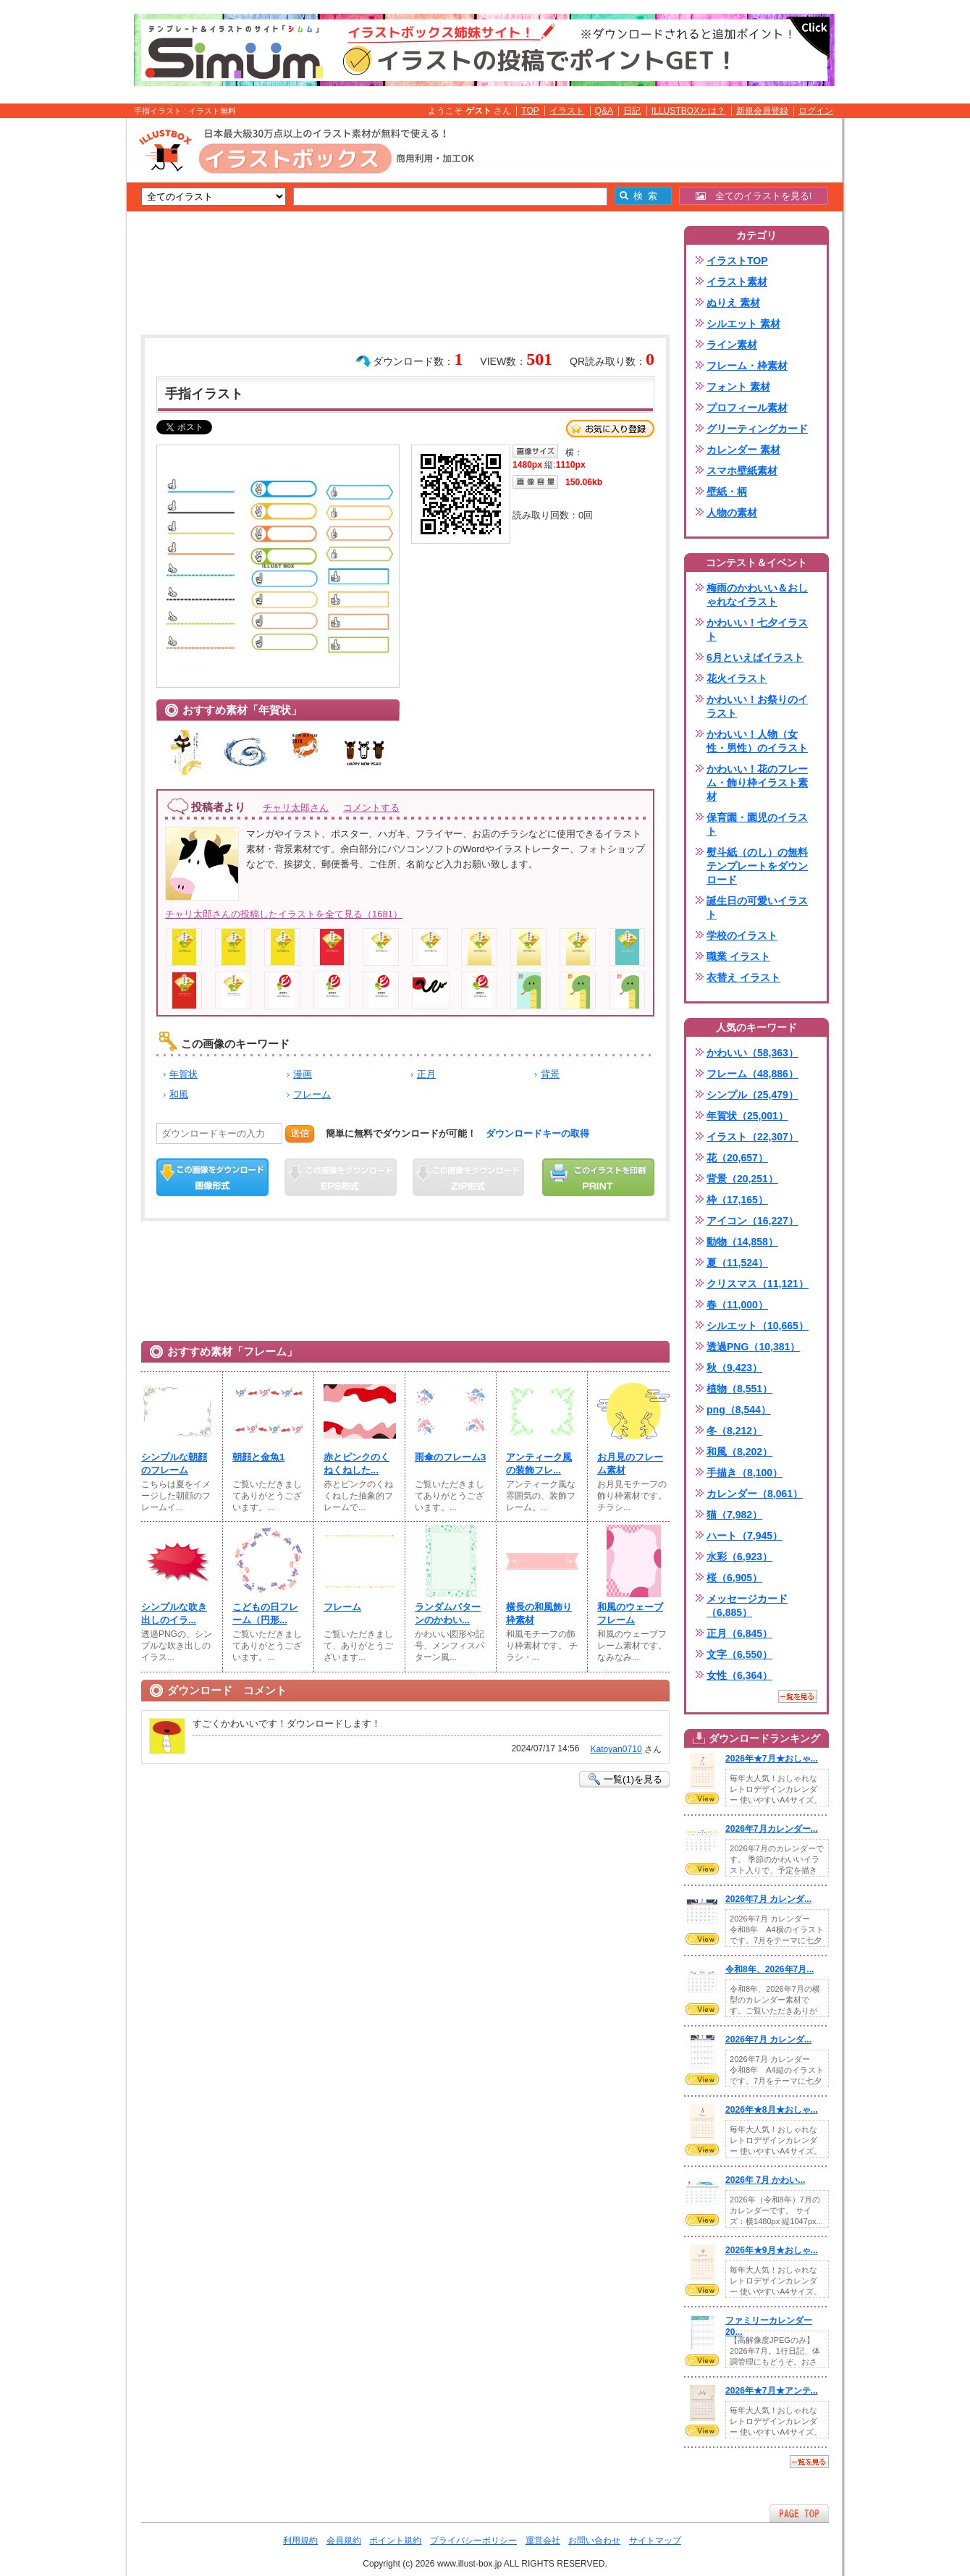 The width and height of the screenshot is (970, 2576). I want to click on Q&A, so click(604, 111).